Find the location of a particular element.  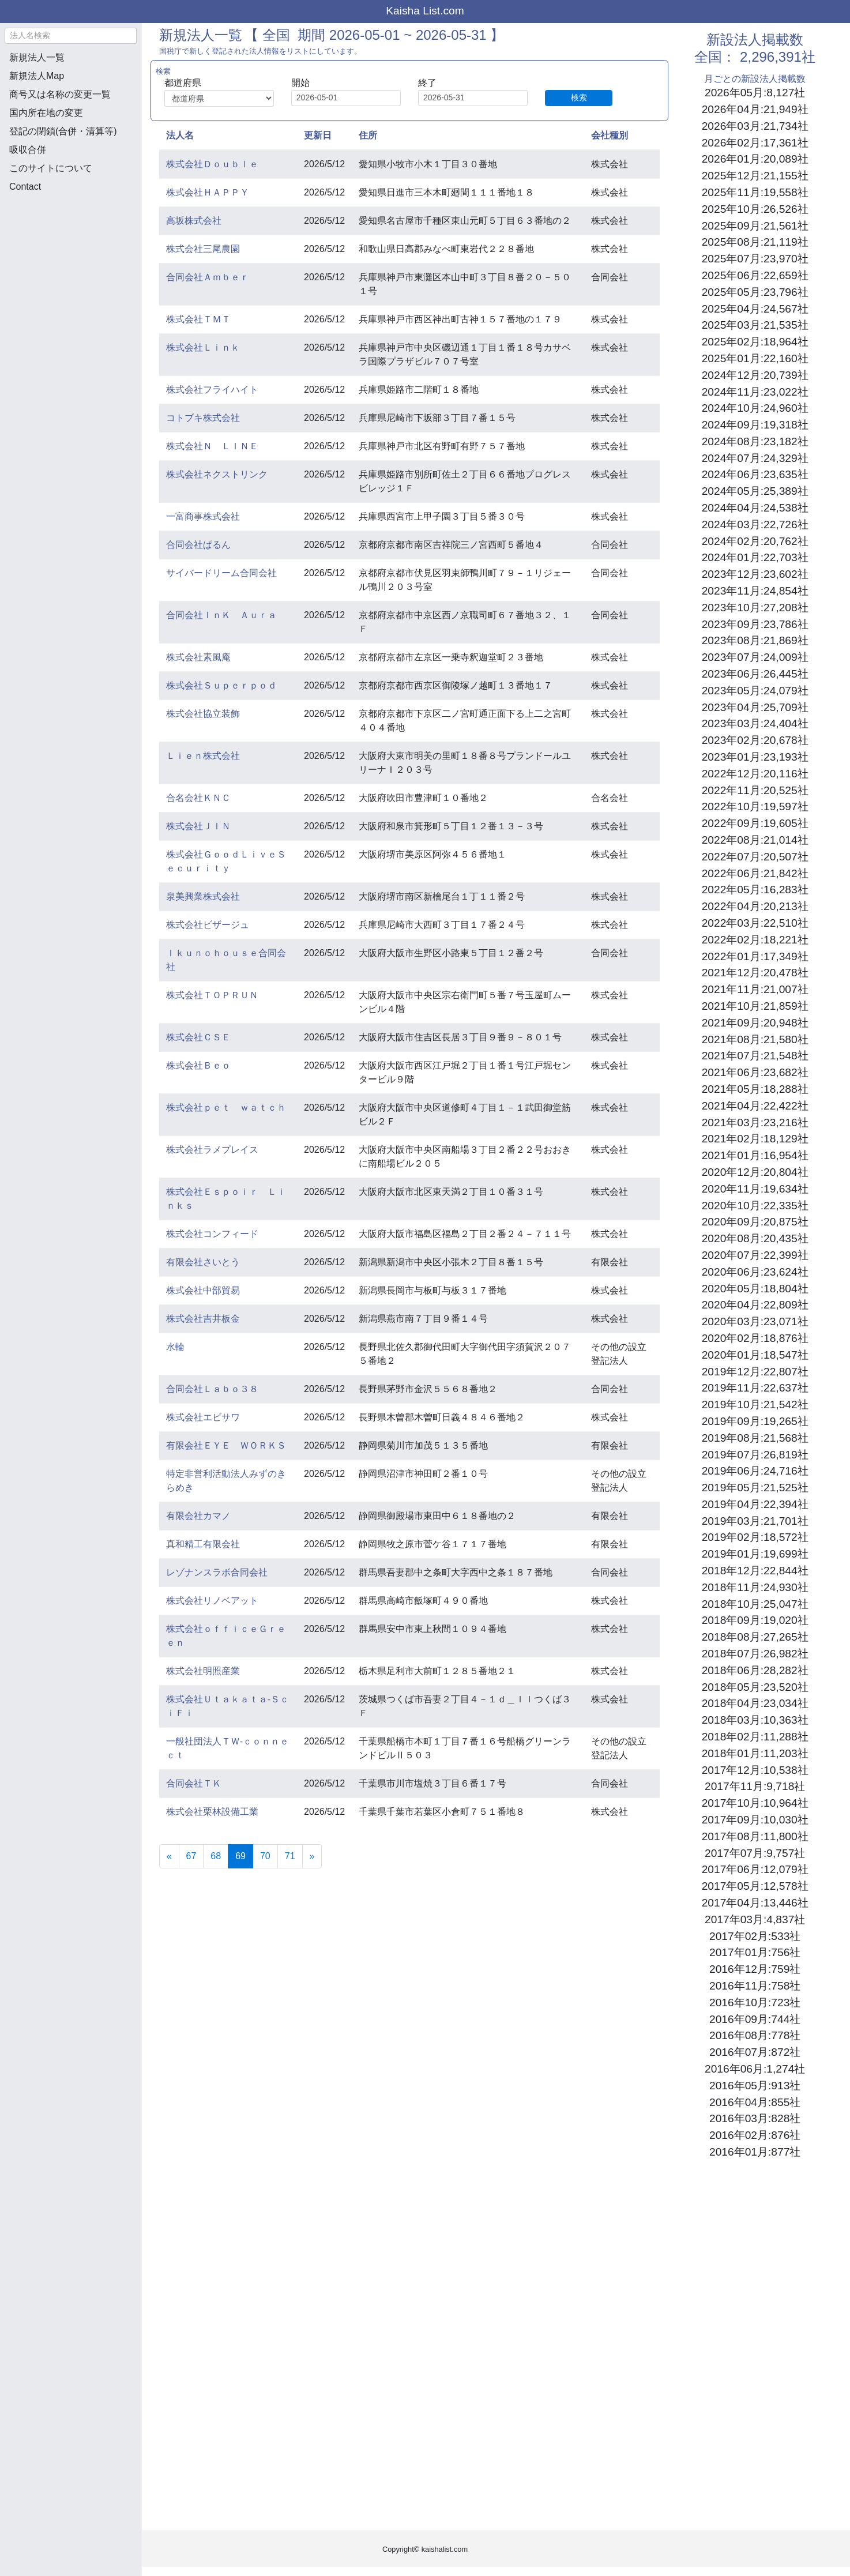

登記の閉鎖(合併・清算等) is located at coordinates (63, 131).